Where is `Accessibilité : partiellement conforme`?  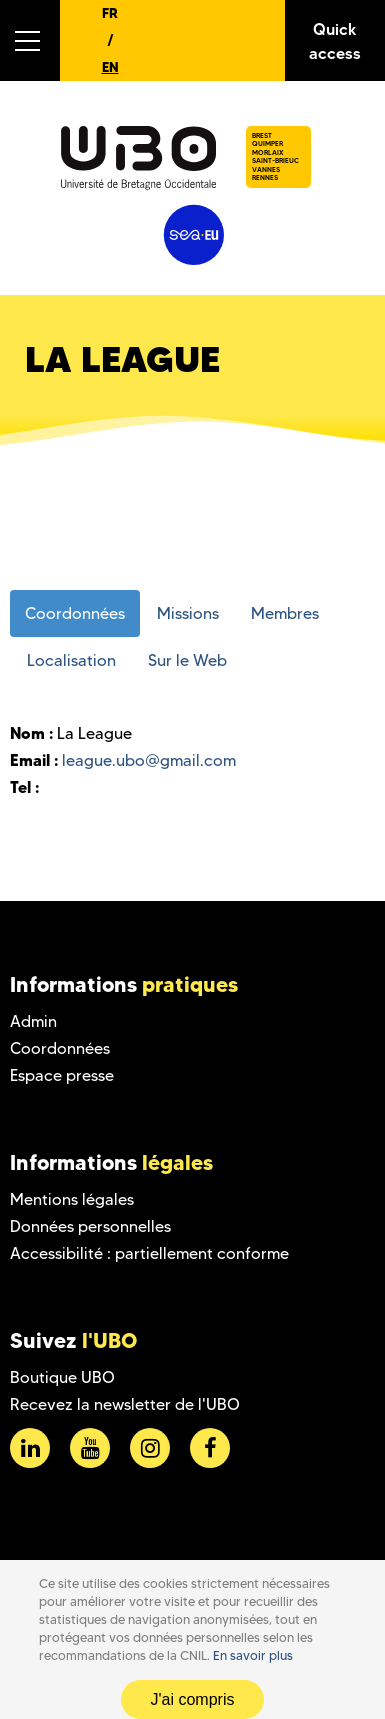 Accessibilité : partiellement conforme is located at coordinates (149, 1253).